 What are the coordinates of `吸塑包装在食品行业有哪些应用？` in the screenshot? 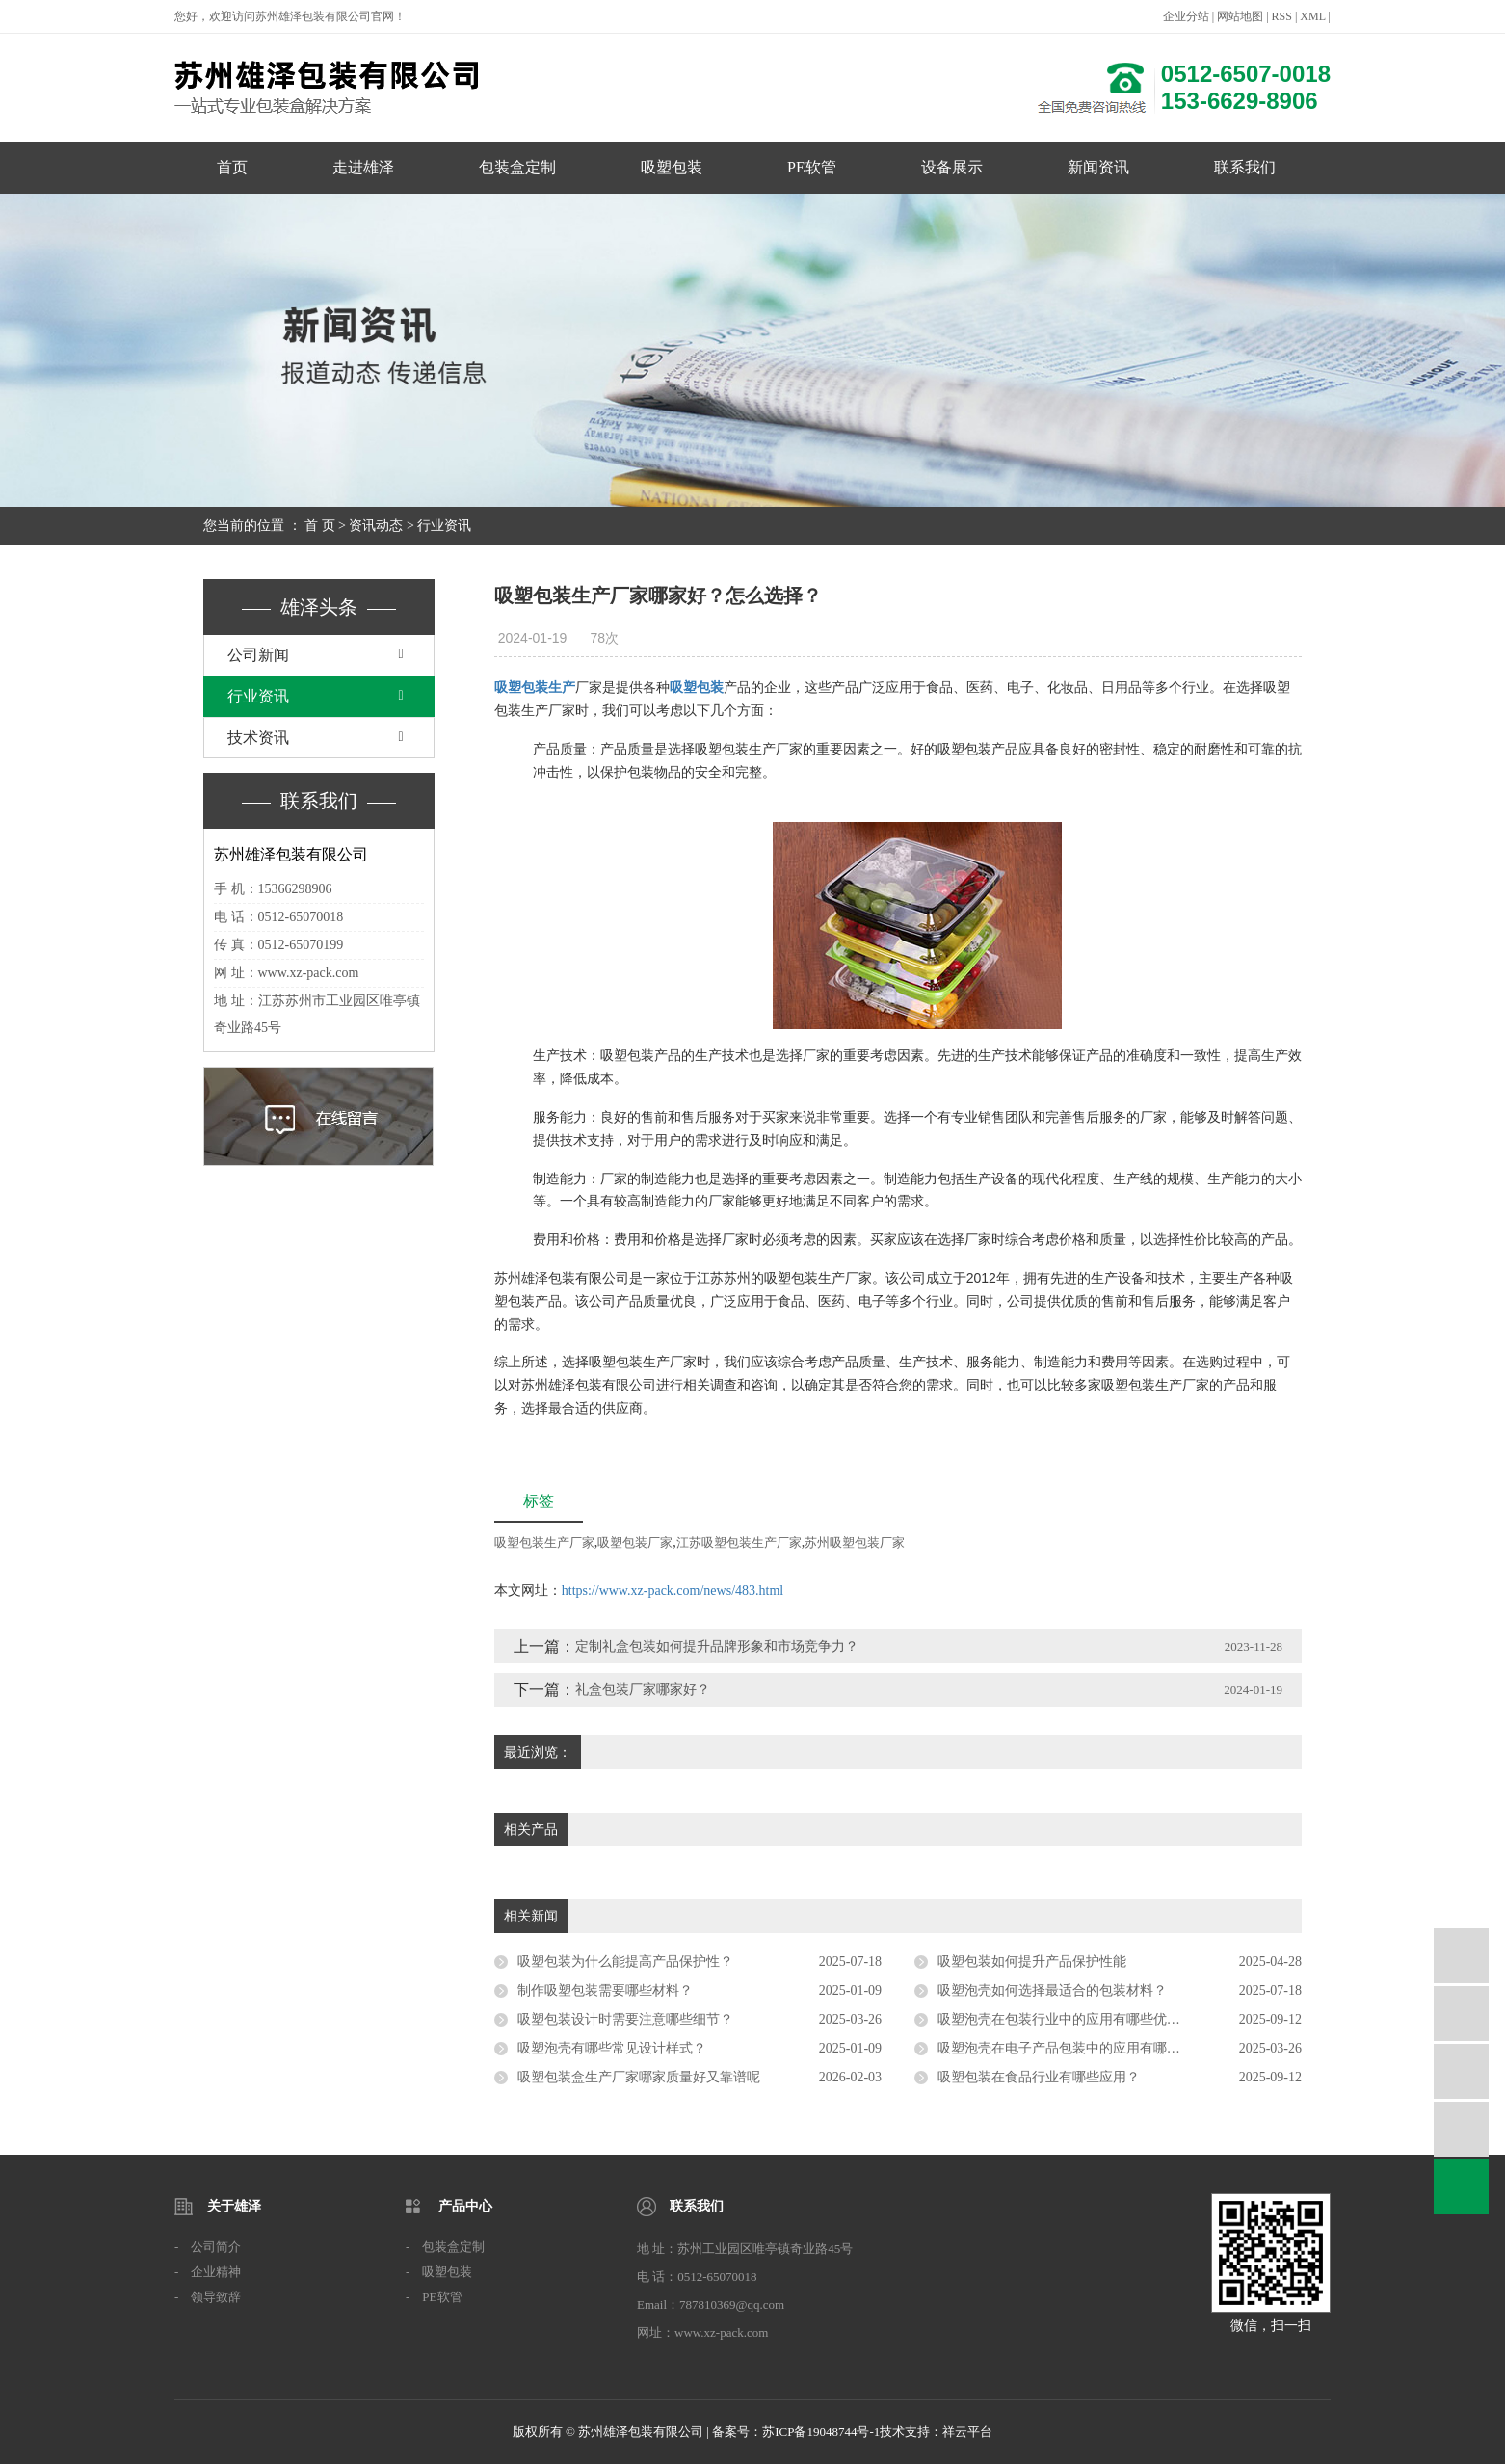 It's located at (1038, 2077).